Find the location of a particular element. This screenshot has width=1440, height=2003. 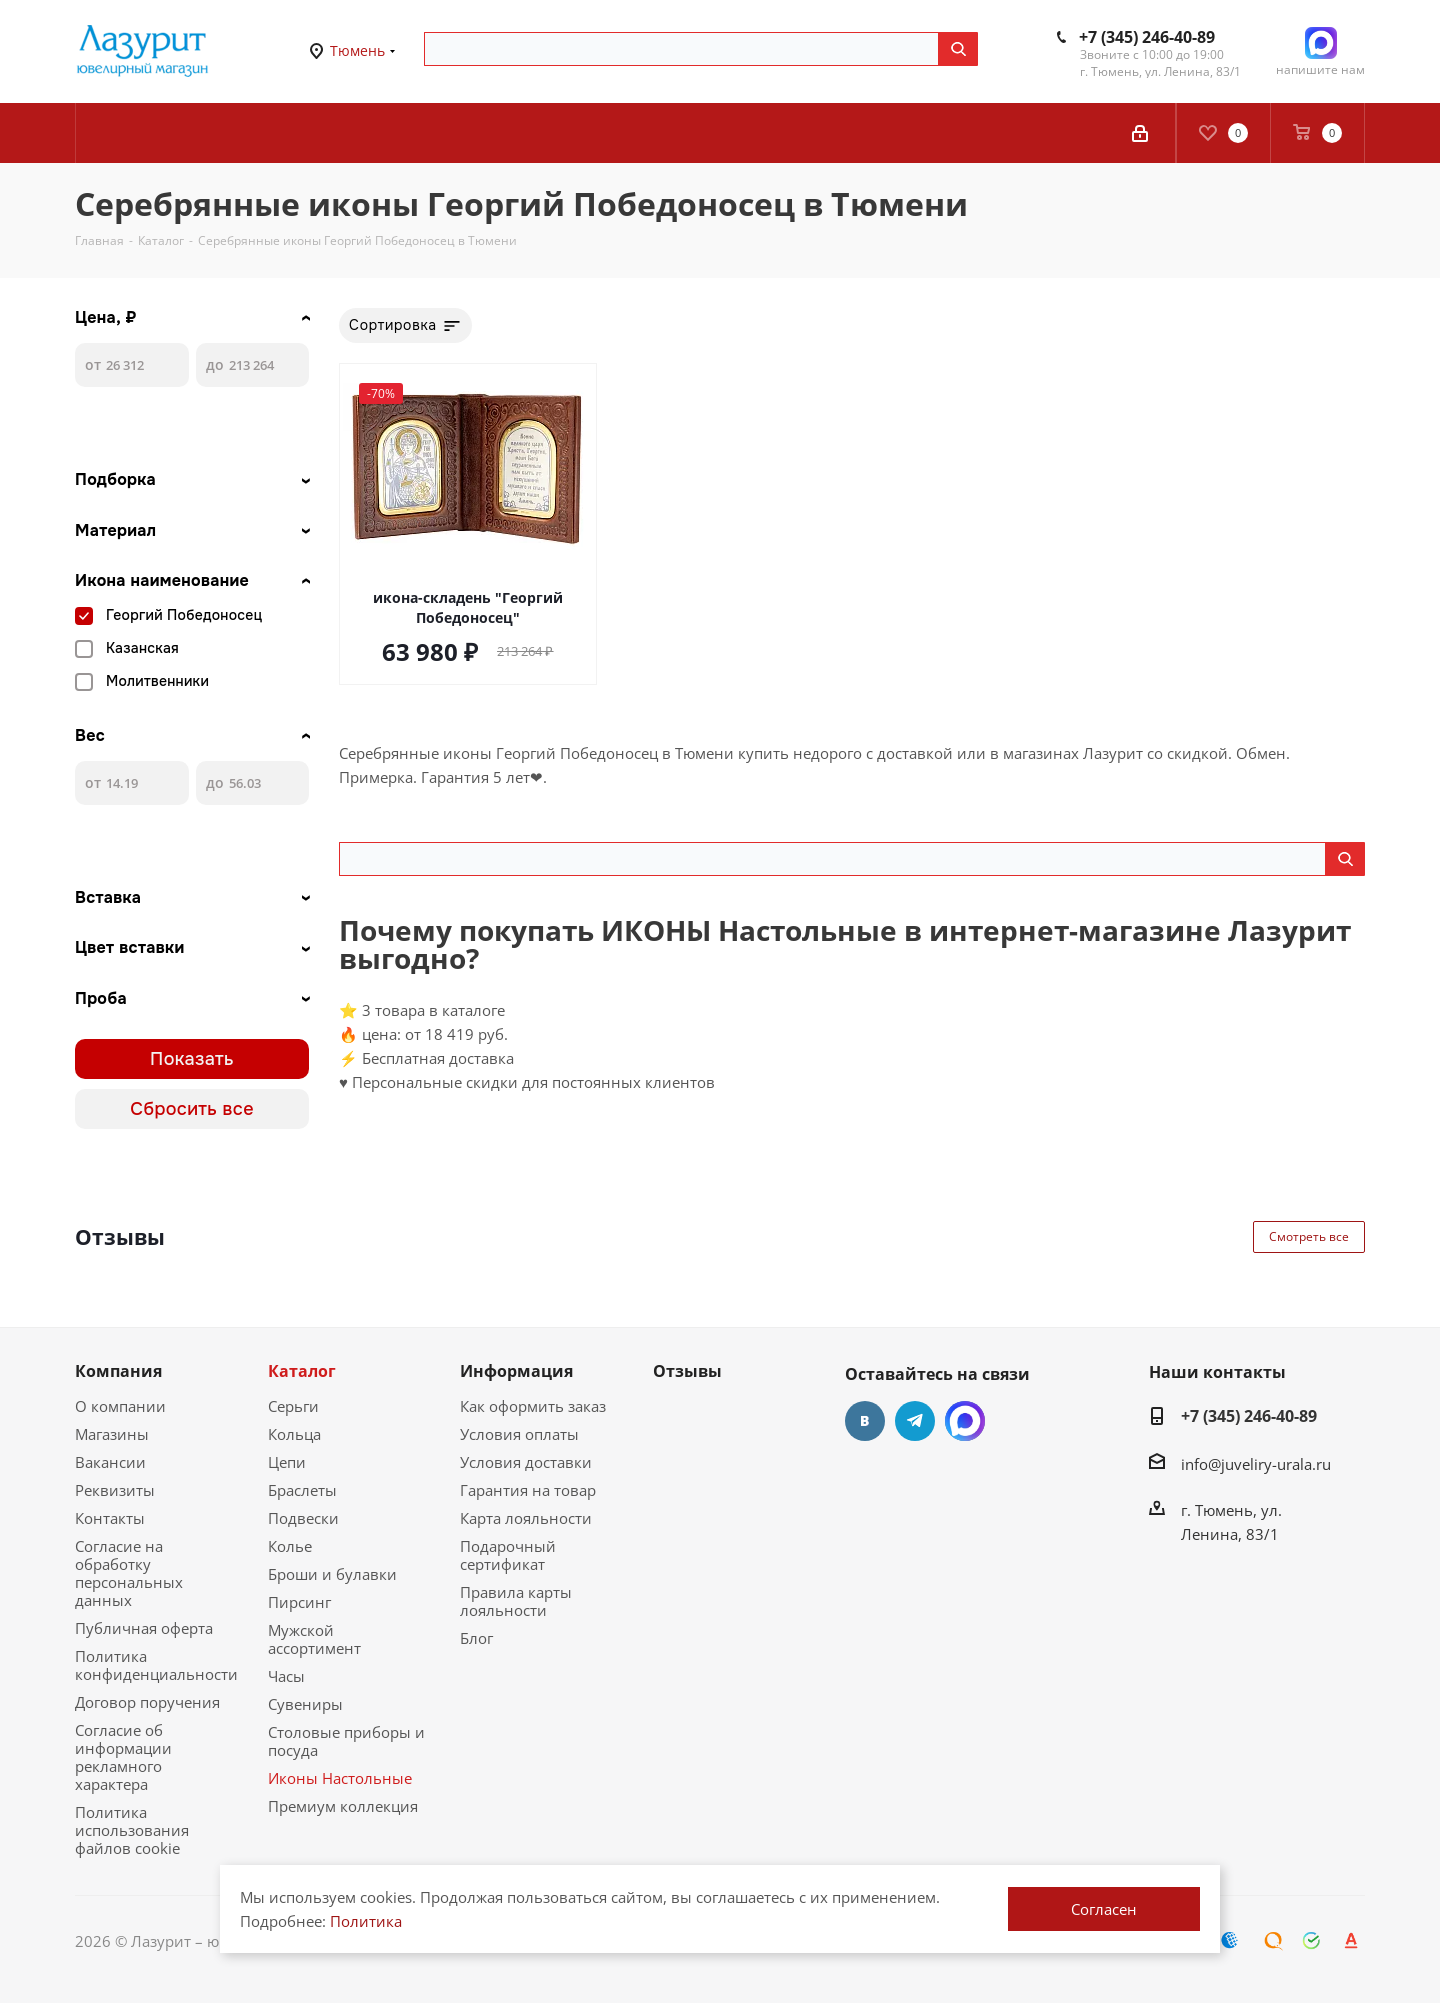

Часы is located at coordinates (286, 1676).